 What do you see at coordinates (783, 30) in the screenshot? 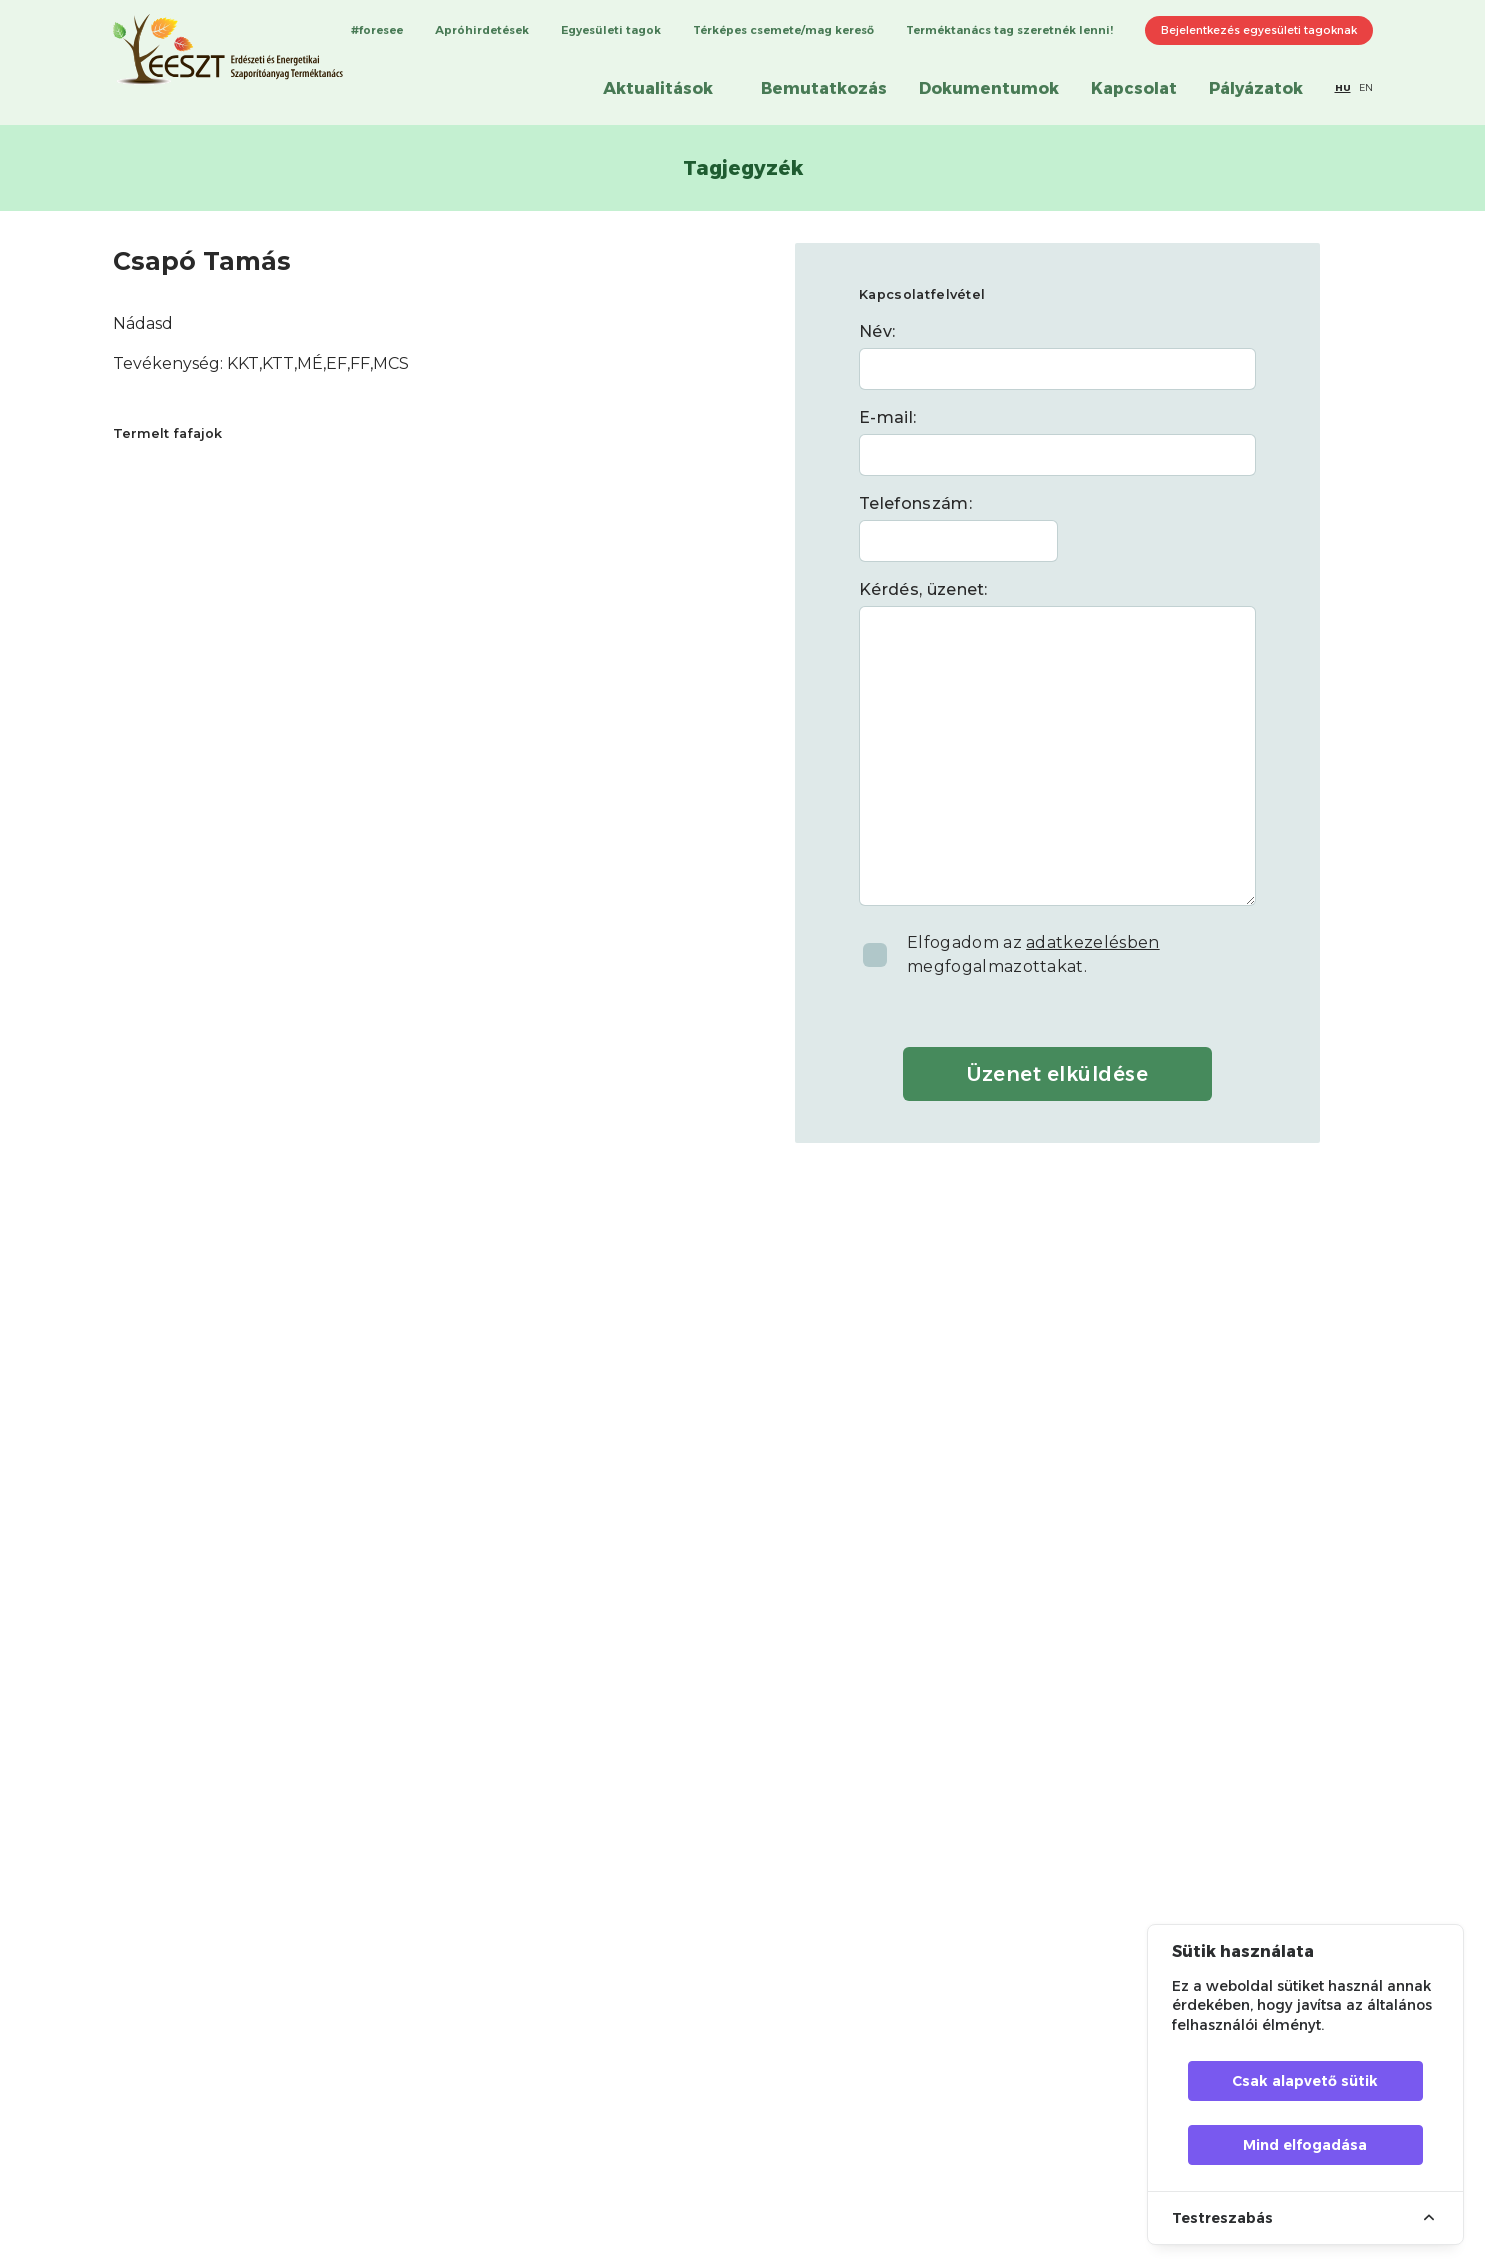
I see `Térképes csemete/mag kereső` at bounding box center [783, 30].